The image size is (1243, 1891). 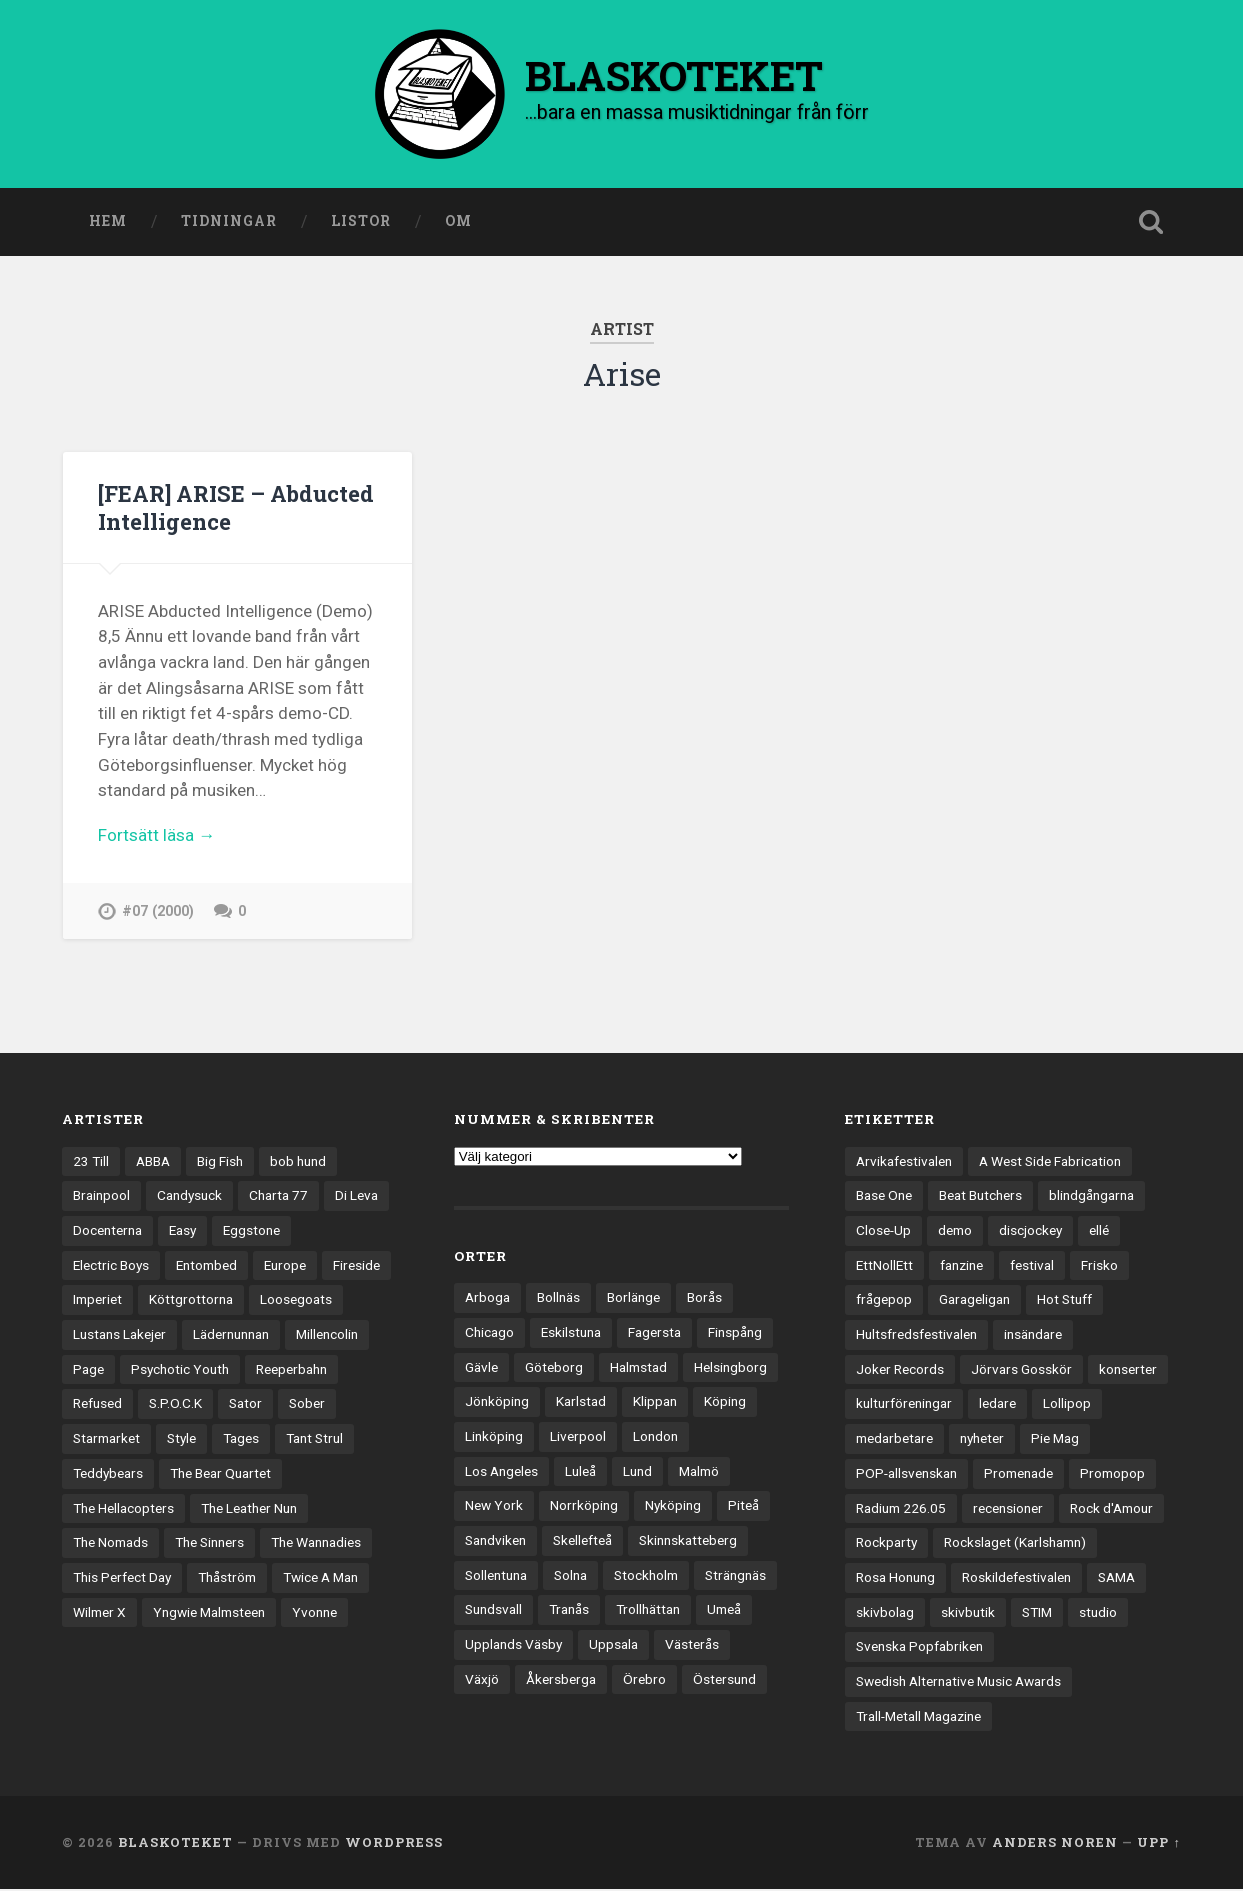 I want to click on Karlstad [Karlstad (67 objekt)], so click(x=581, y=1403).